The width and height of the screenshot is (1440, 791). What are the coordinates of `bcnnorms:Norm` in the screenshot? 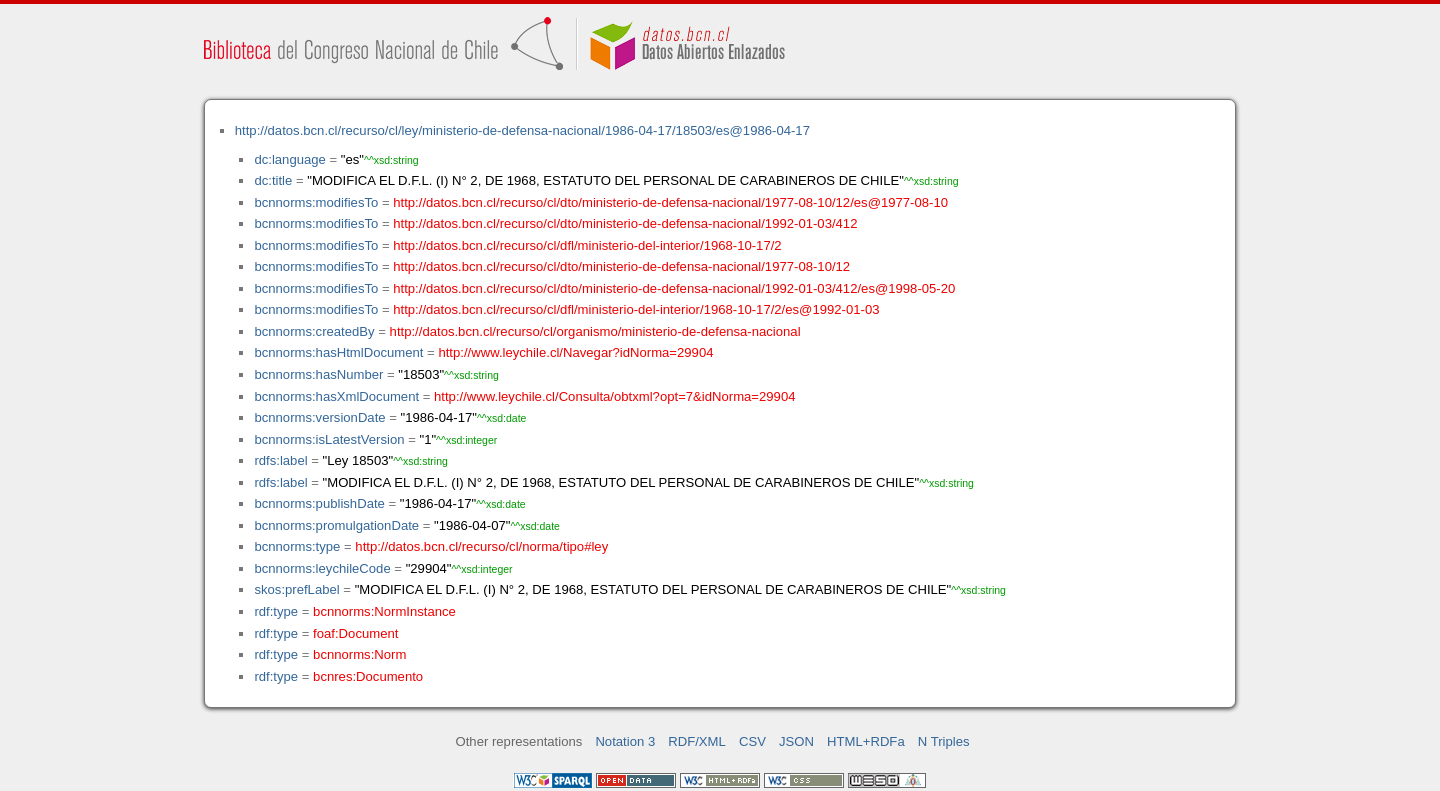 It's located at (359, 654).